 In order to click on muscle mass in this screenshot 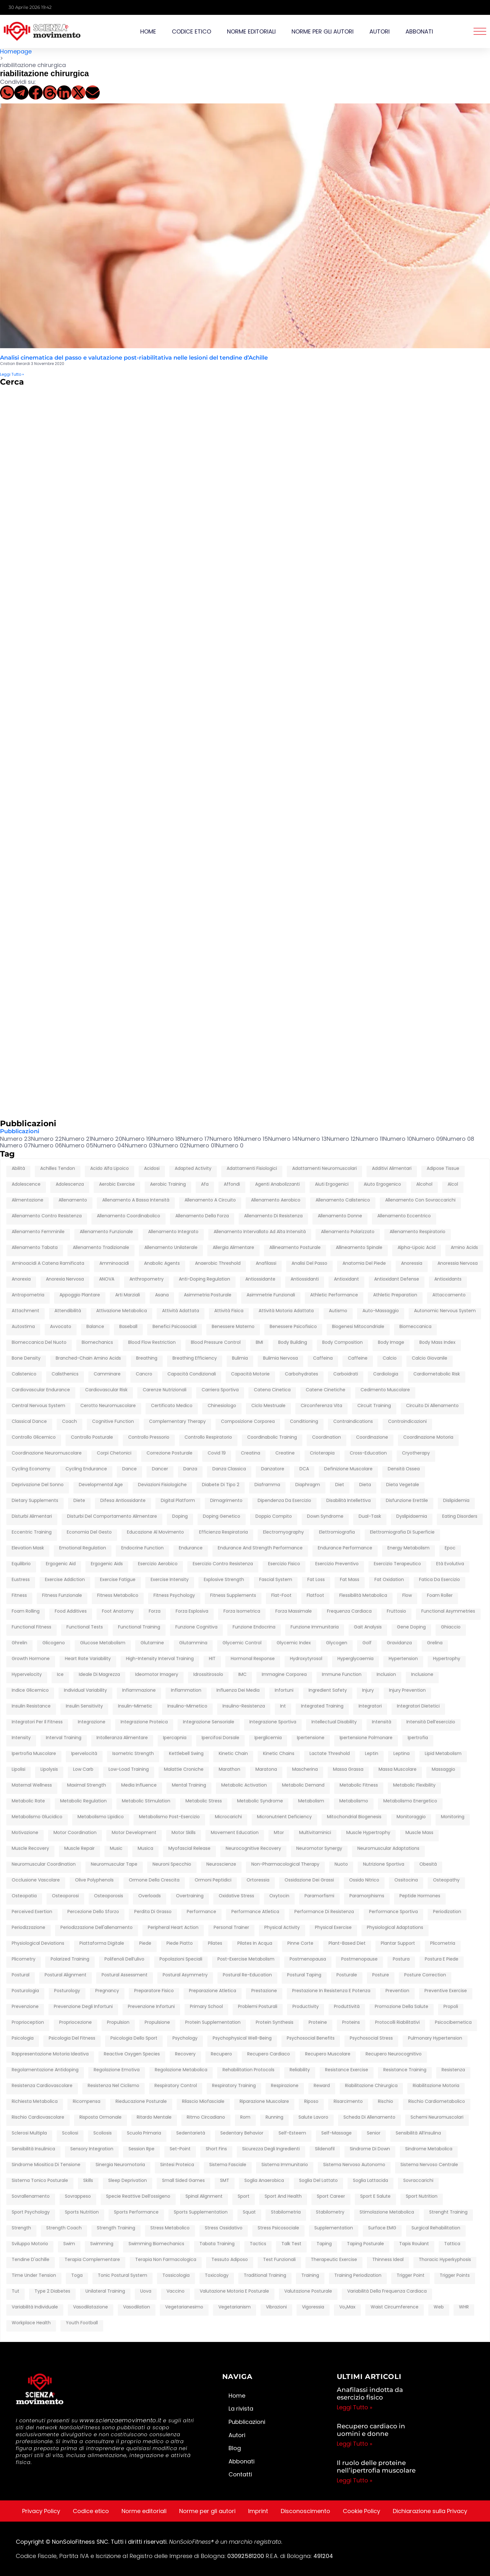, I will do `click(419, 1833)`.